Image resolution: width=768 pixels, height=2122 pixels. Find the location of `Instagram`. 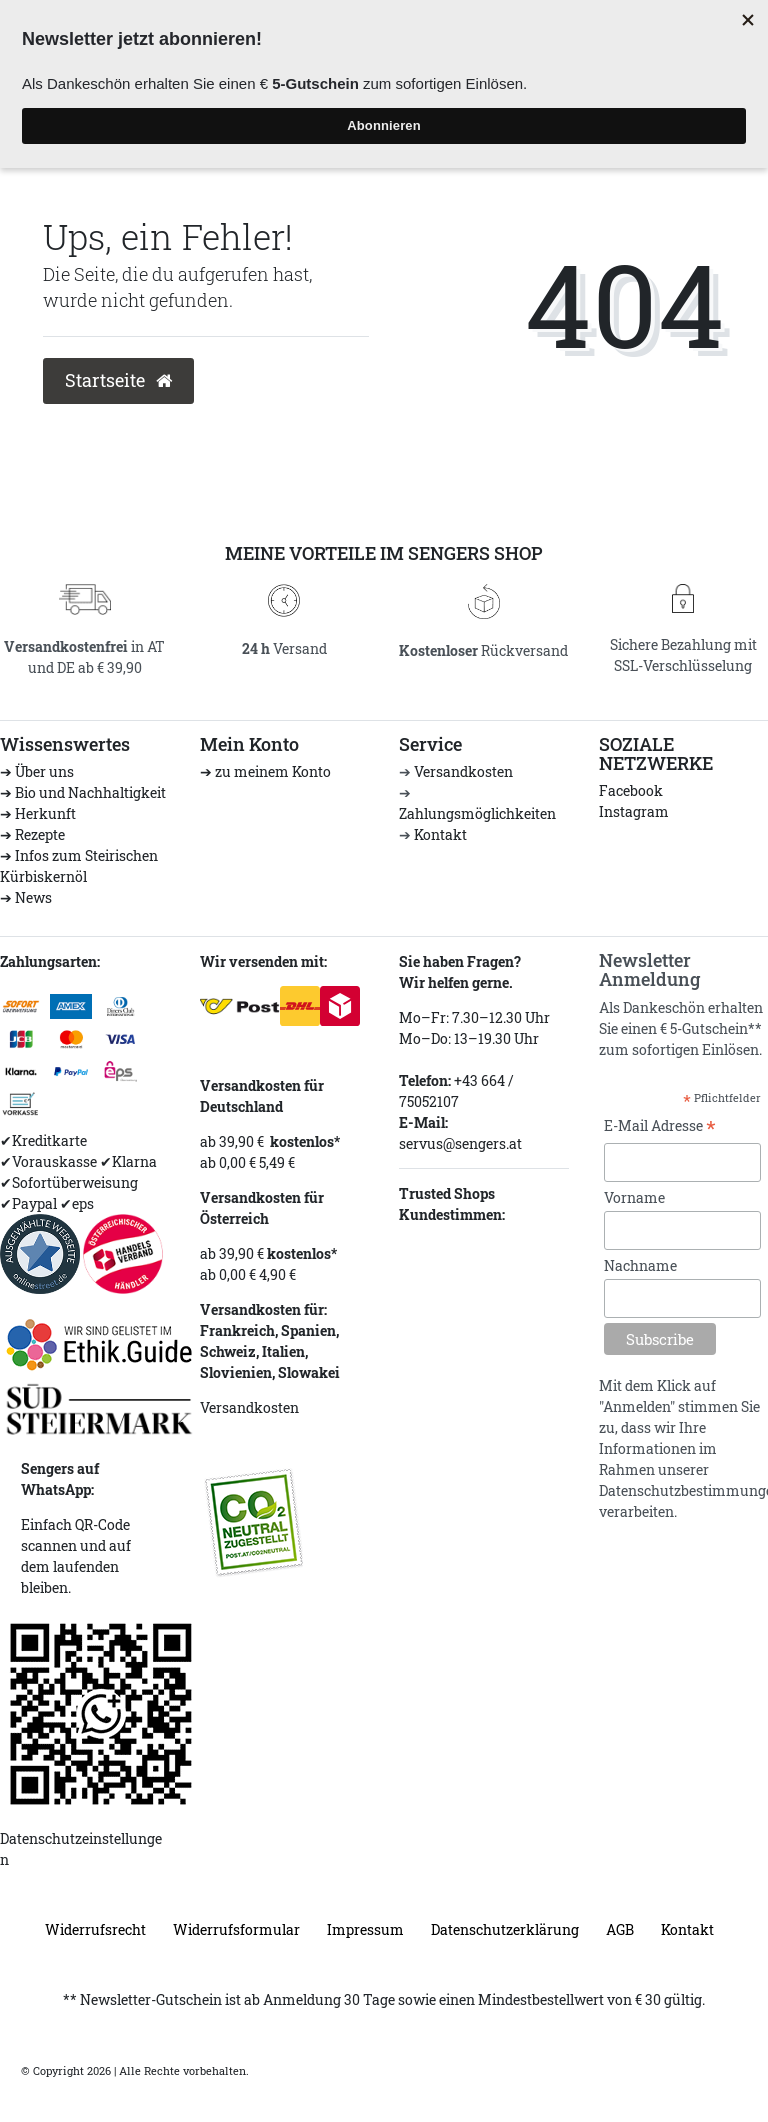

Instagram is located at coordinates (634, 811).